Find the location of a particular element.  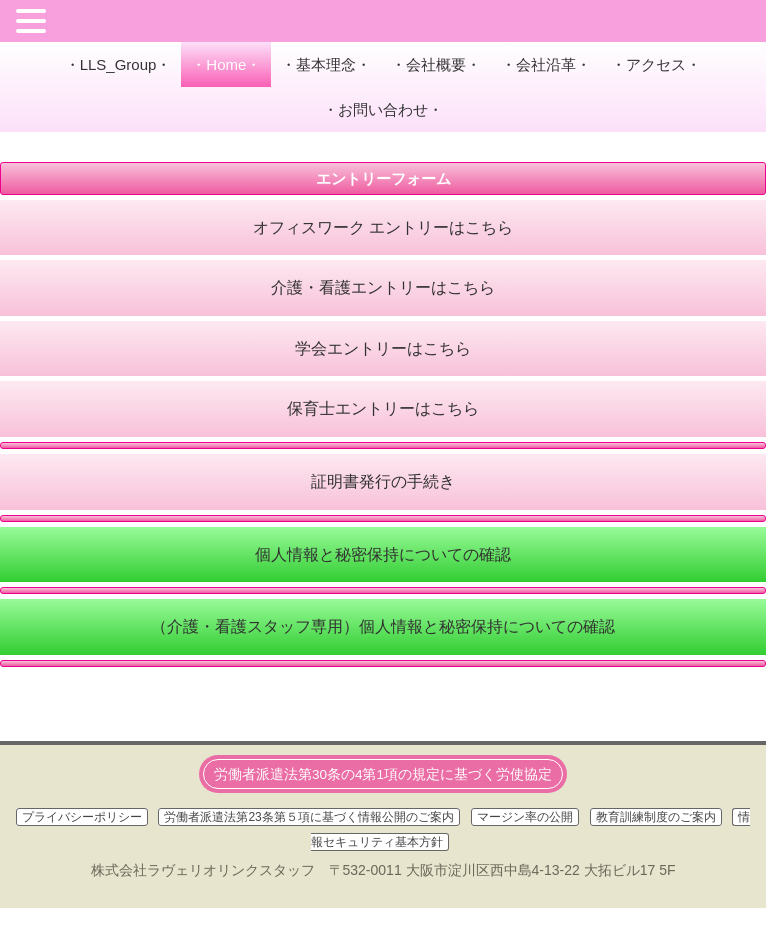

労働者派遣法第30条の4第1項の規定に基づく労使協定 is located at coordinates (383, 774).